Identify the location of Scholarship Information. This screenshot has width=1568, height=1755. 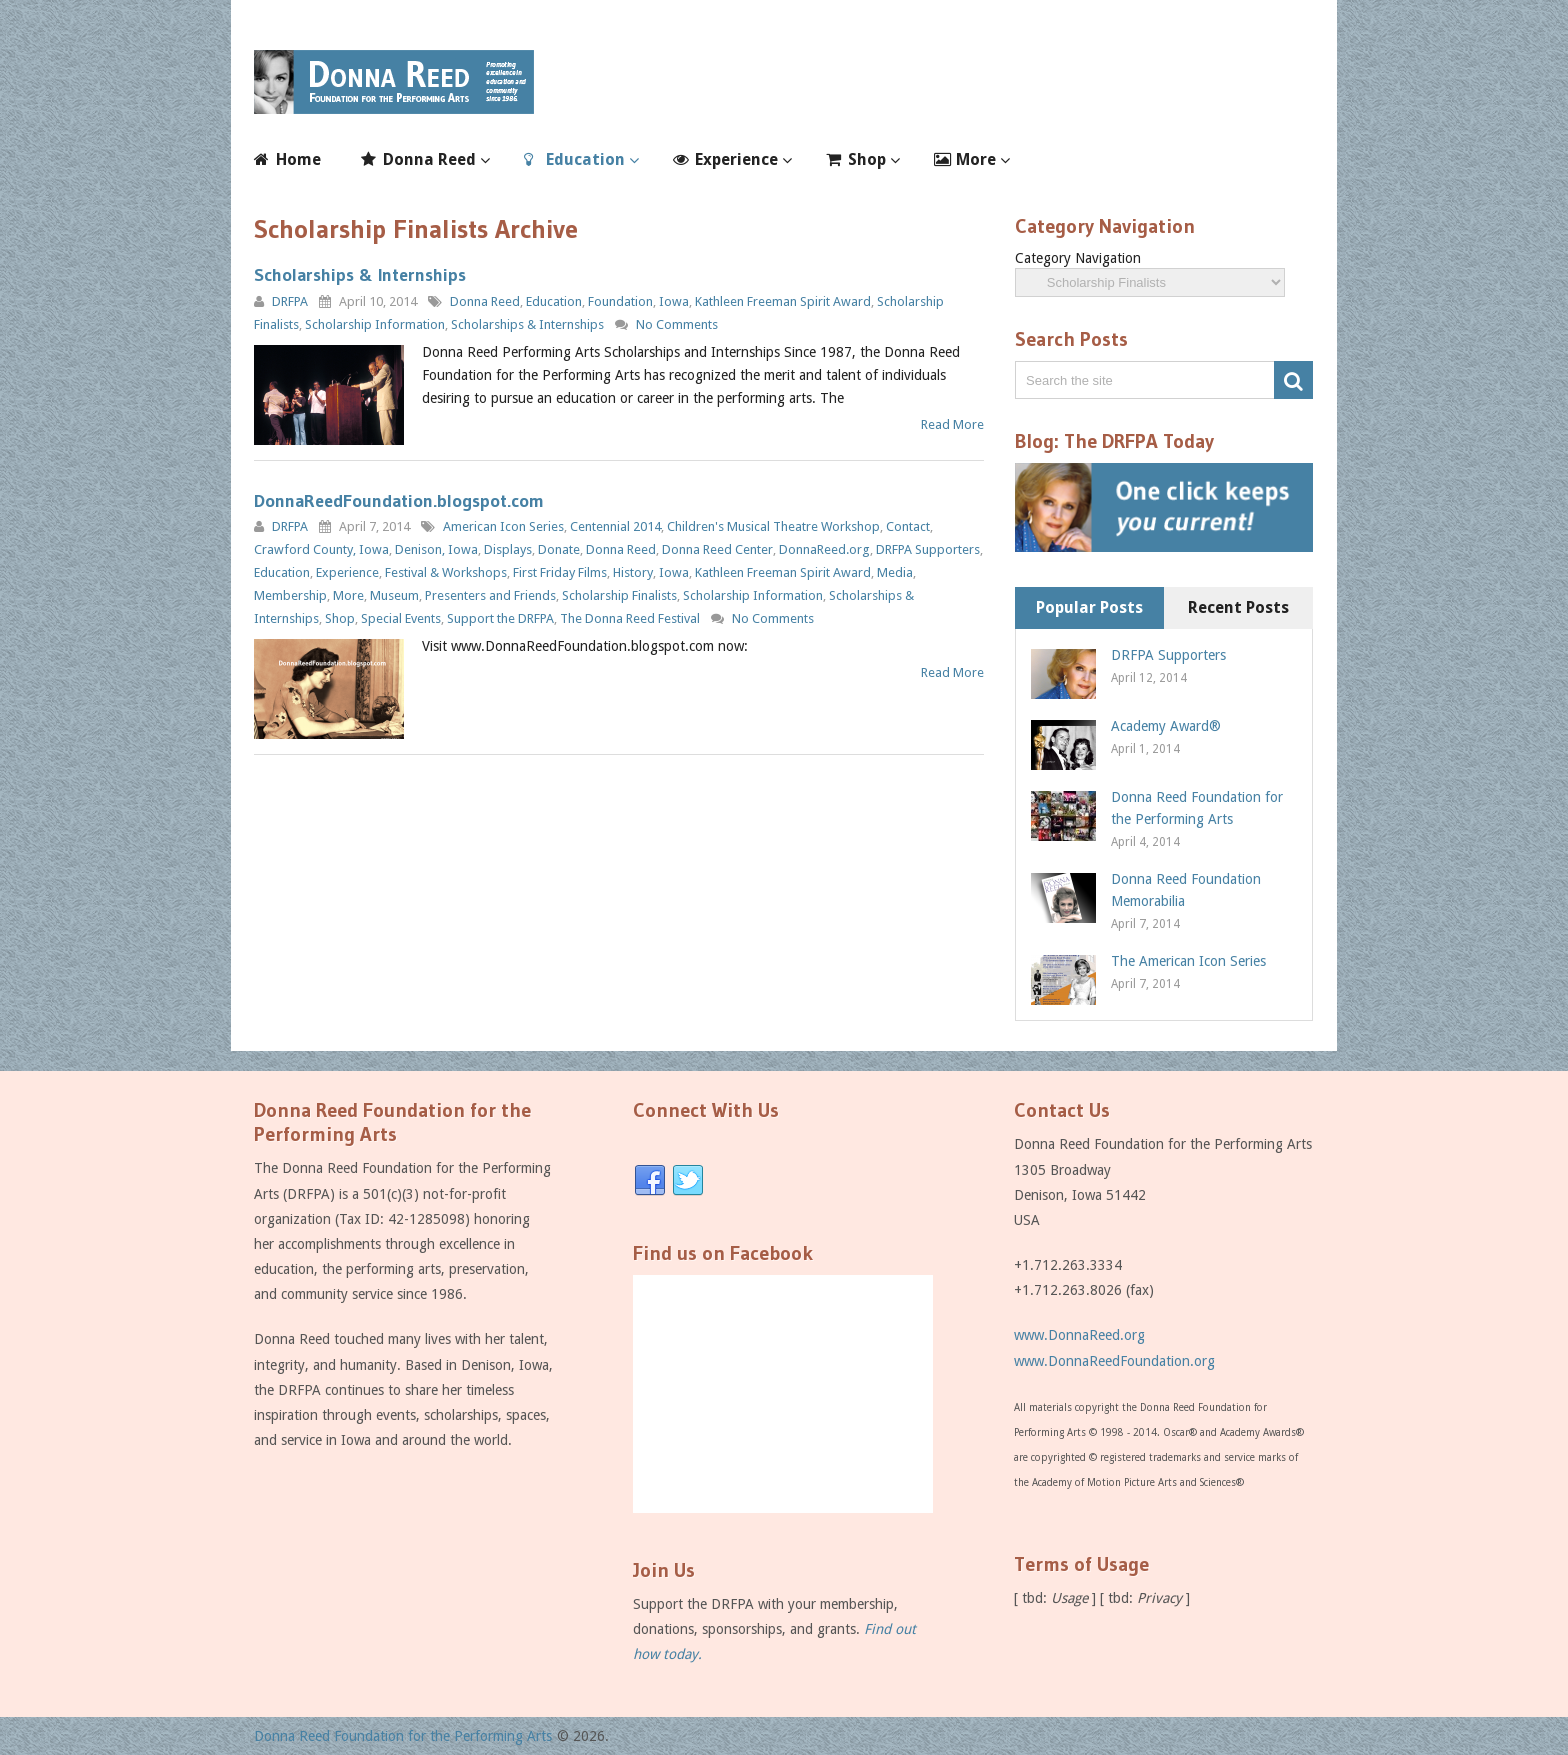
(375, 324).